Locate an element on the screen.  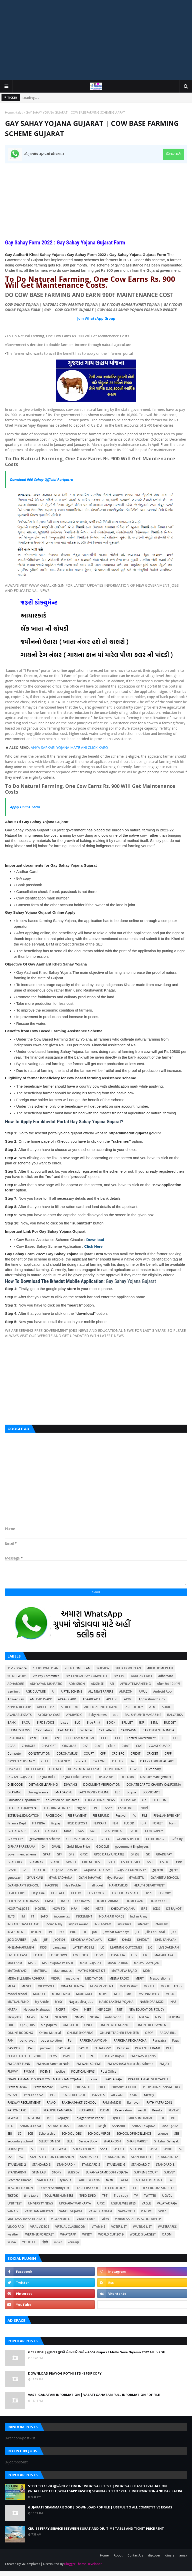
CBT is located at coordinates (46, 1743).